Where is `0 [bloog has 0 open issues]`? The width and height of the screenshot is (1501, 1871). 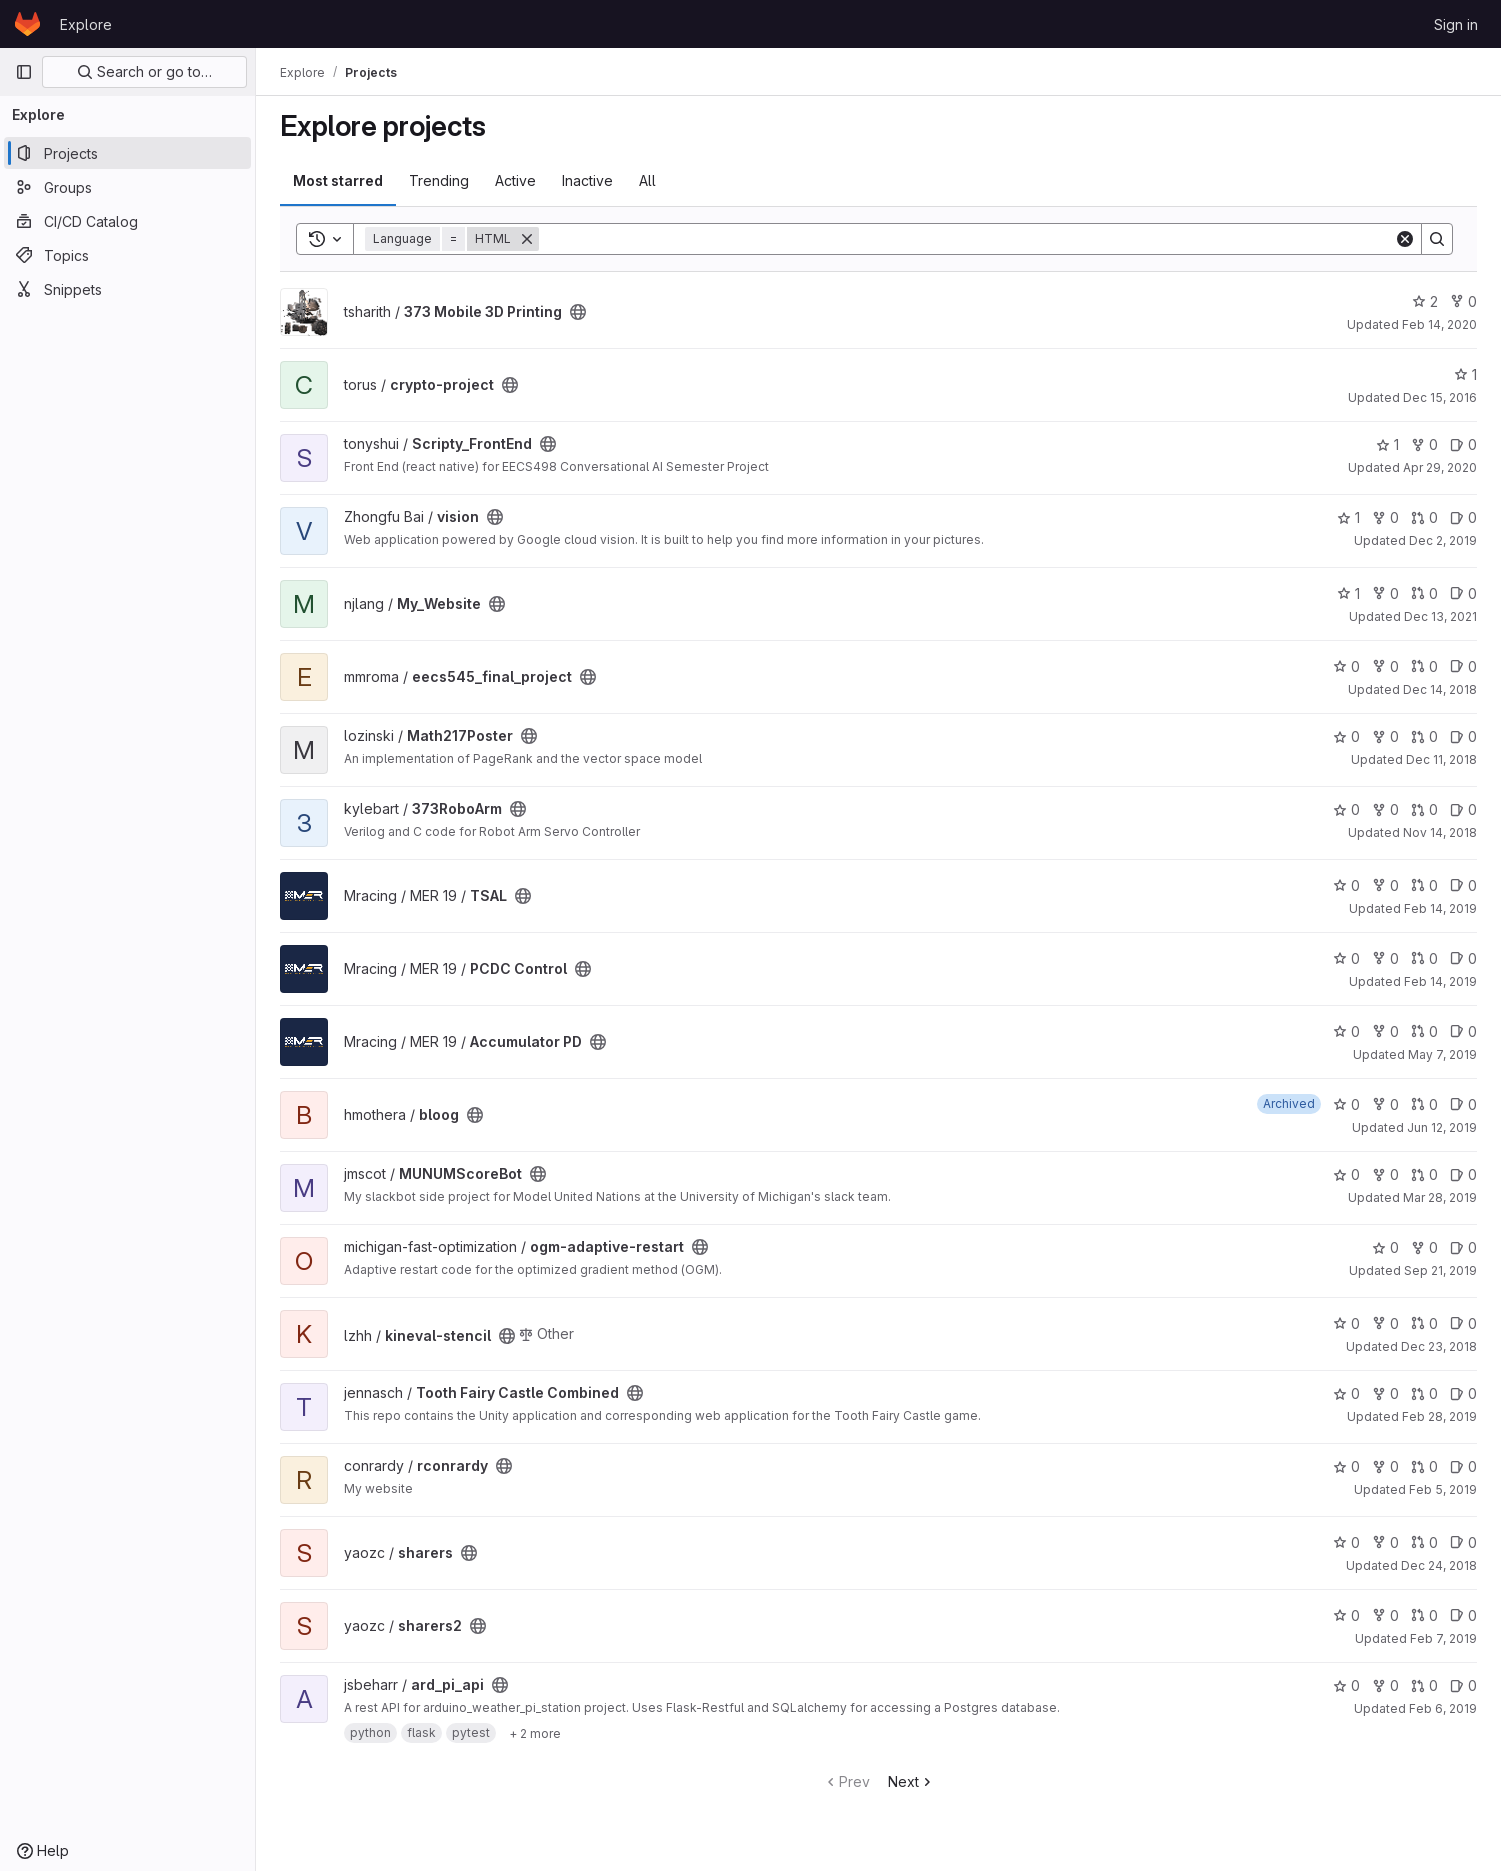 0 [bloog has 0 open issues] is located at coordinates (1463, 1104).